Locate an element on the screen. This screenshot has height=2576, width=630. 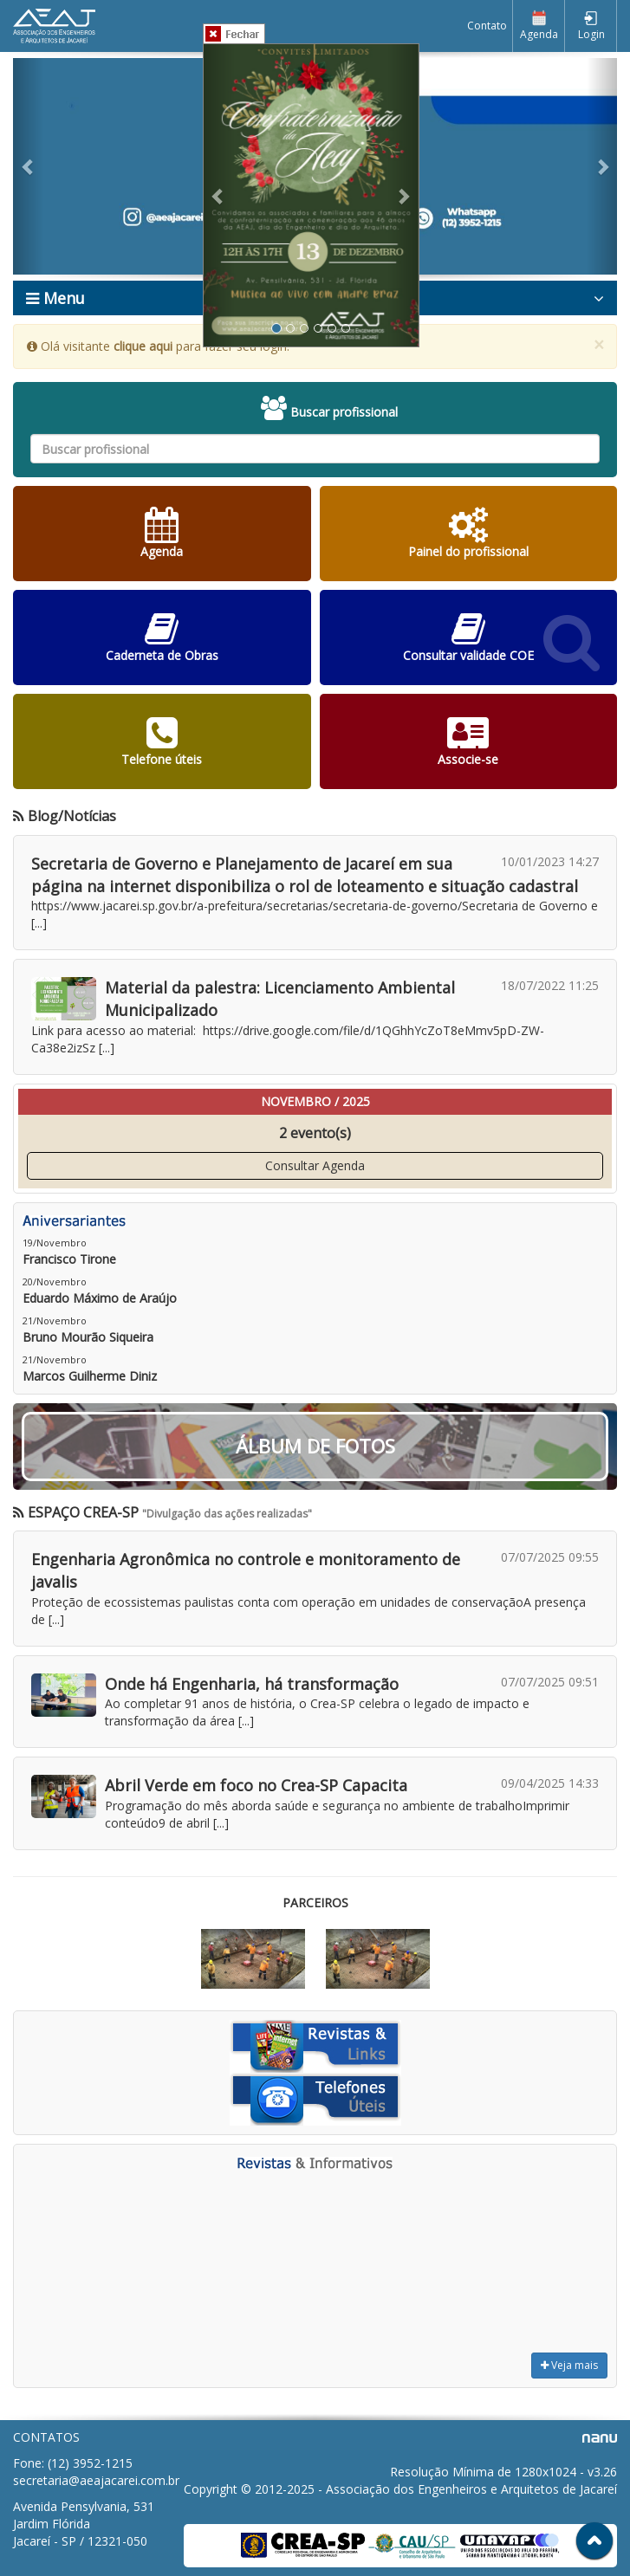
Consultar Agenda is located at coordinates (315, 1165).